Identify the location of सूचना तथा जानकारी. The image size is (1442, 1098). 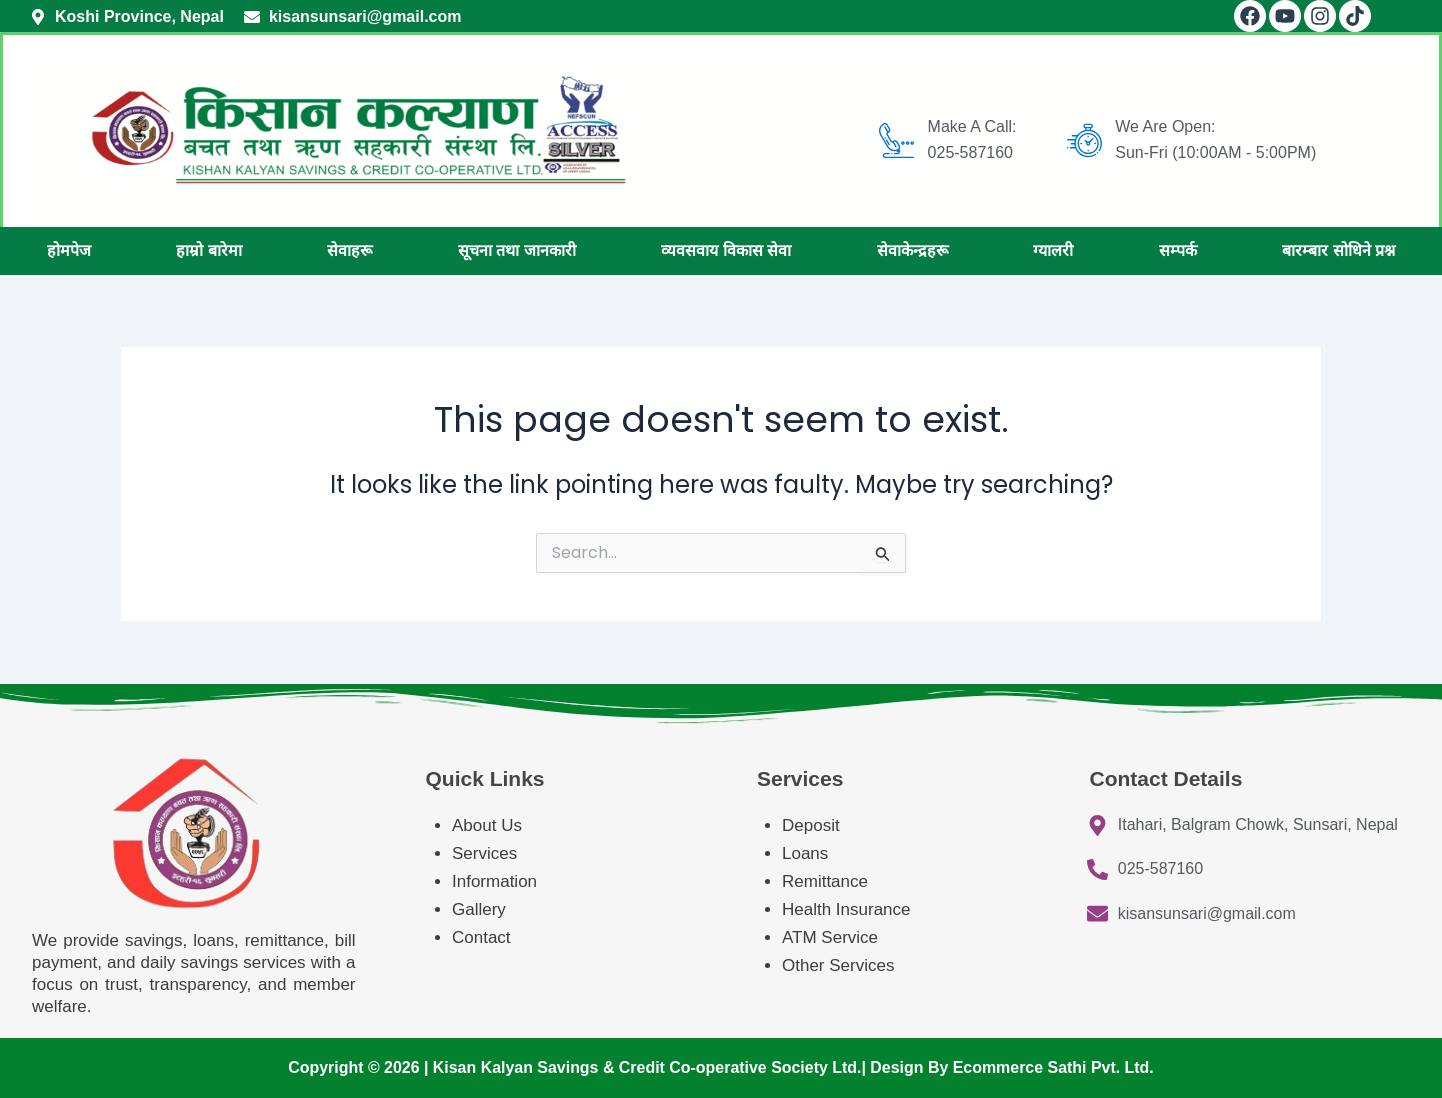
(517, 250).